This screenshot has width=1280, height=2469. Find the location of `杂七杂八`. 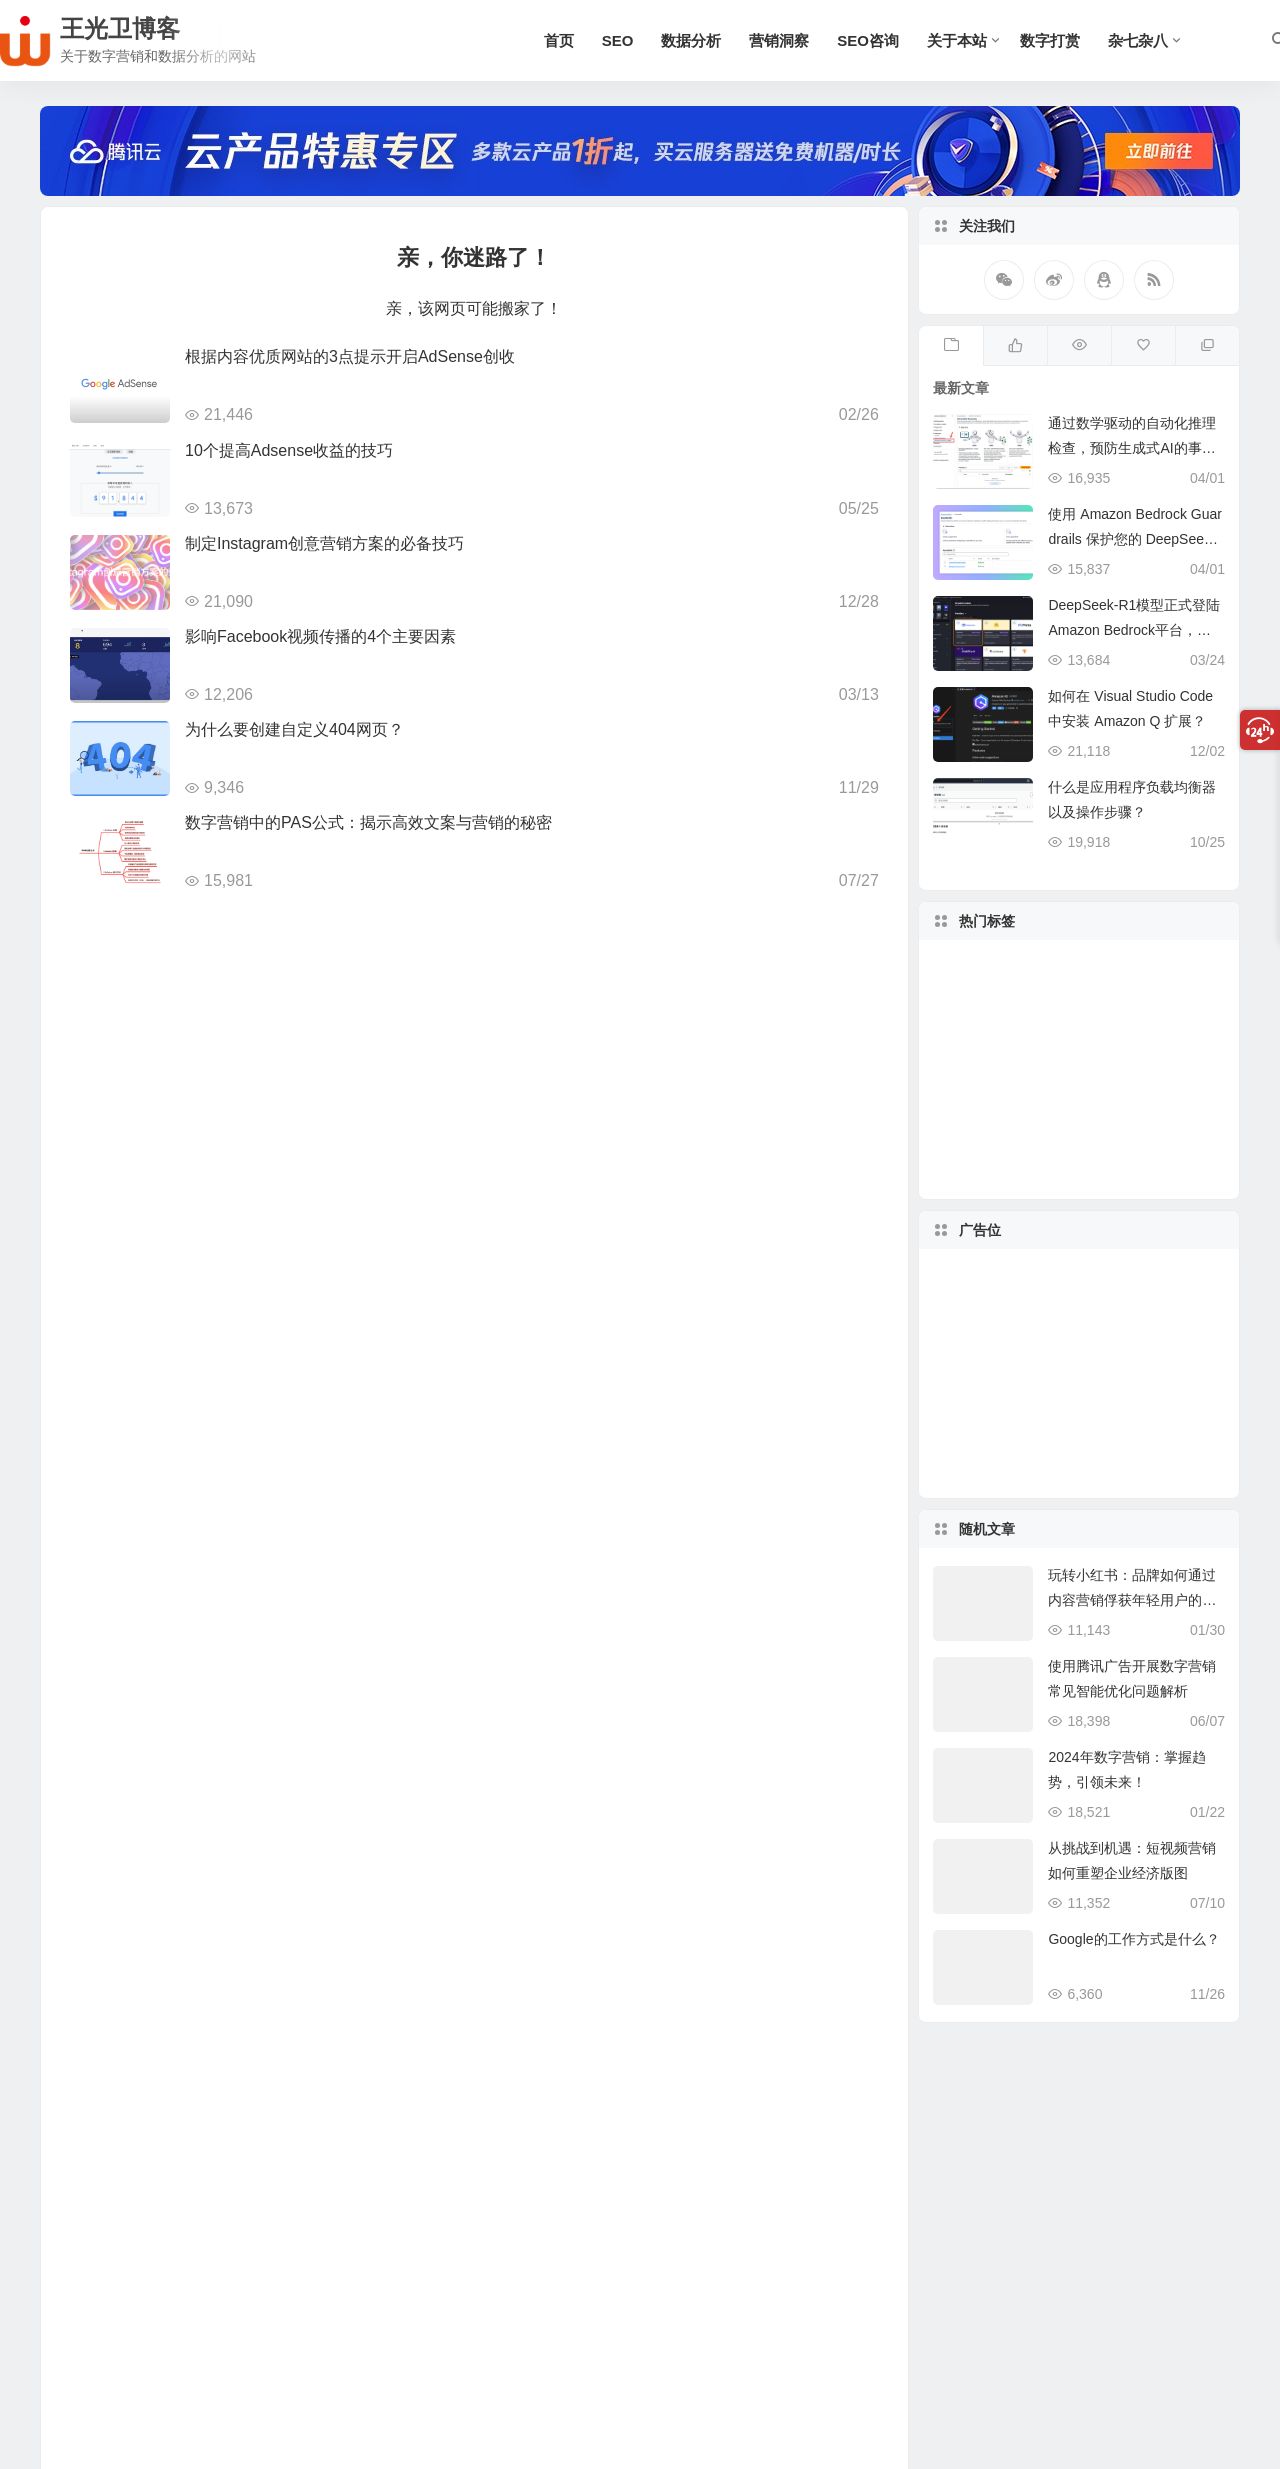

杂七杂八 is located at coordinates (1138, 40).